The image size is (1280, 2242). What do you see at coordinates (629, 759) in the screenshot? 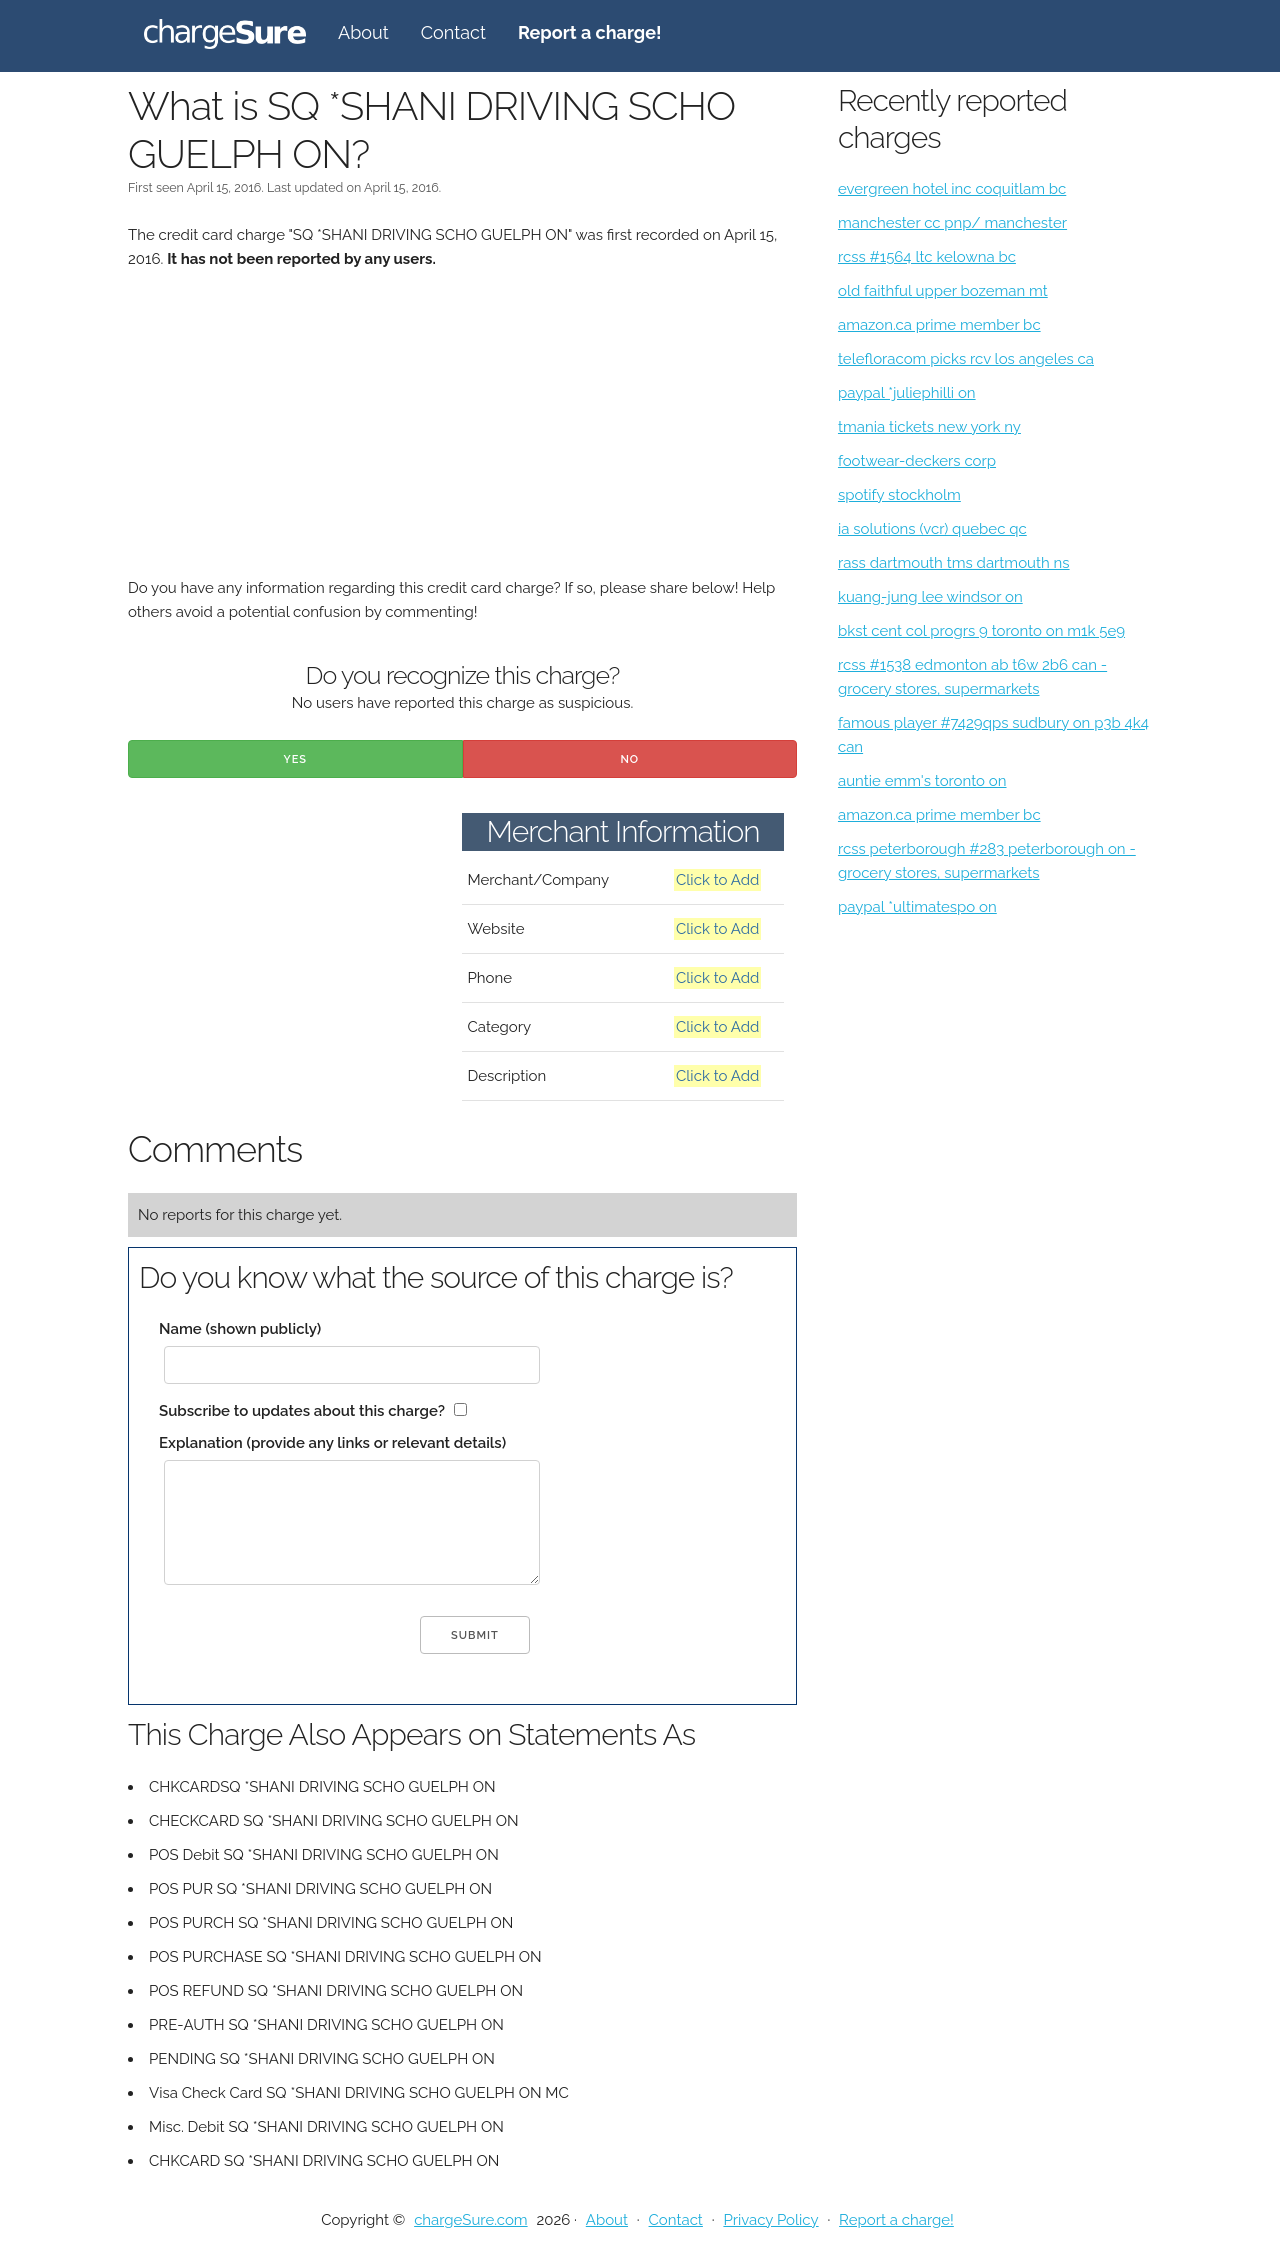
I see `No` at bounding box center [629, 759].